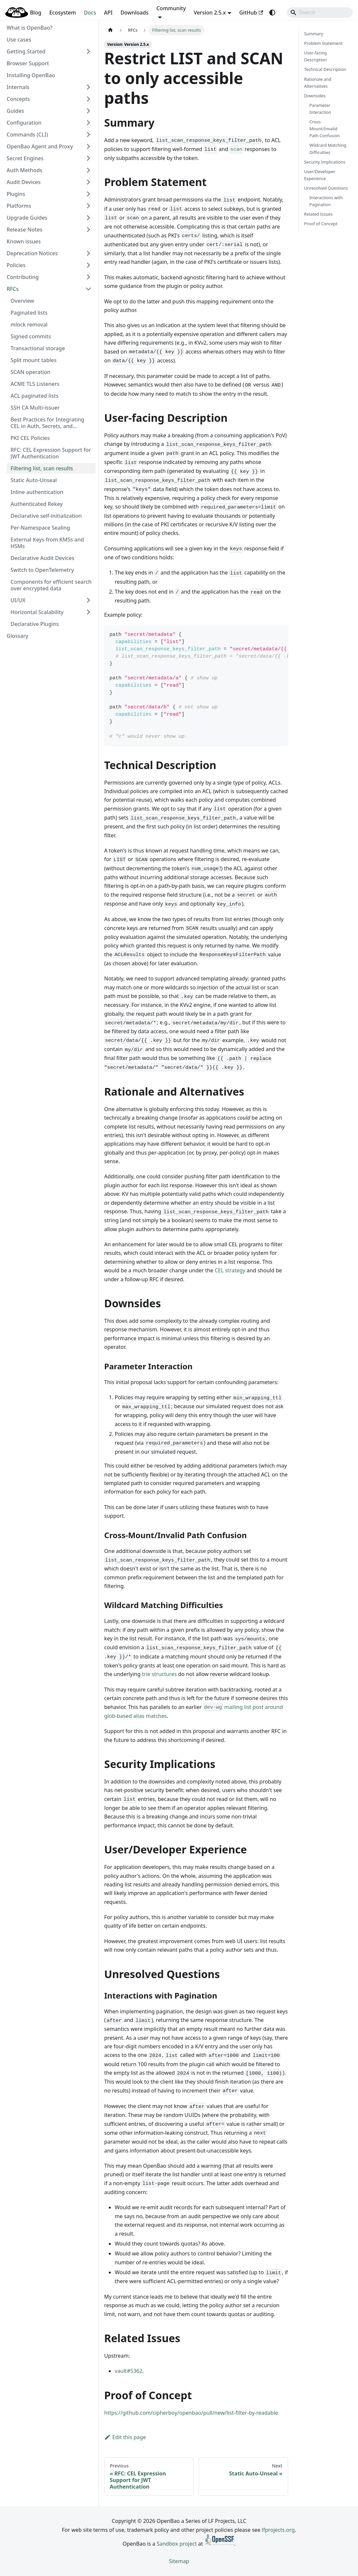 This screenshot has width=358, height=2576. Describe the element at coordinates (210, 12) in the screenshot. I see `Version 2.5.x [button]` at that location.